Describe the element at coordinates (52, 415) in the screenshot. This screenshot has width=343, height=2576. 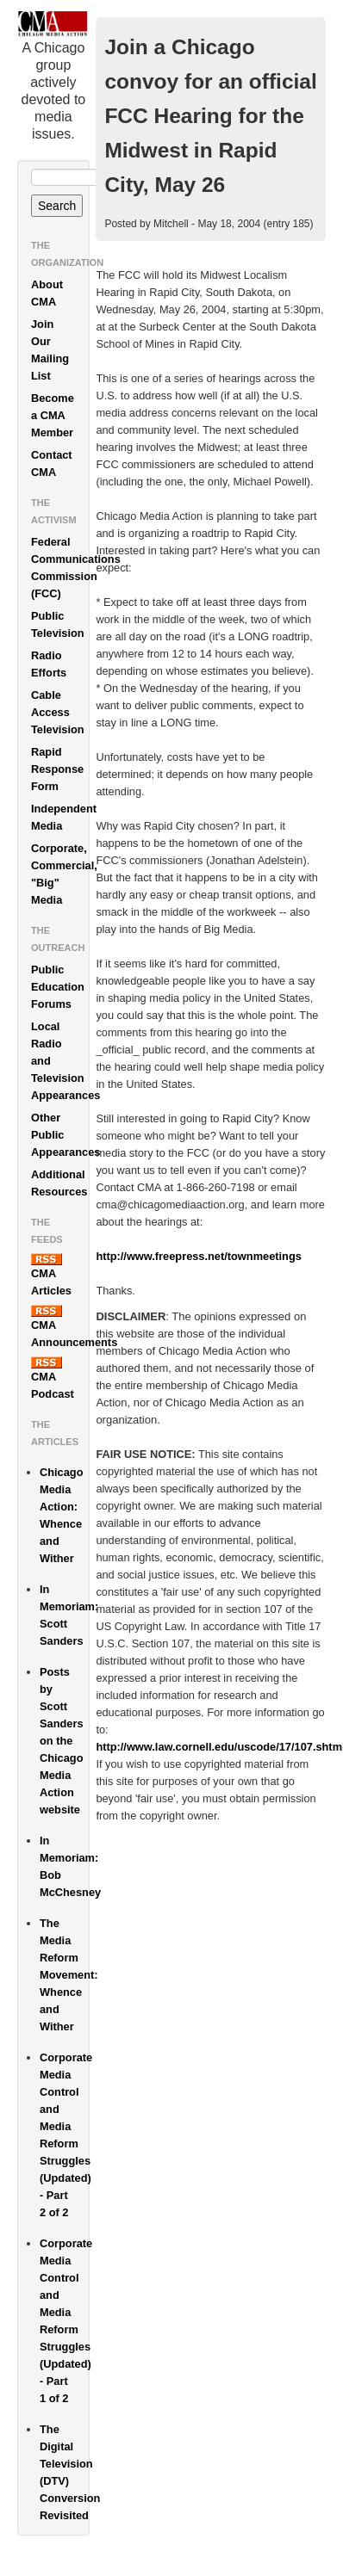
I see `Become a CMA Member` at that location.